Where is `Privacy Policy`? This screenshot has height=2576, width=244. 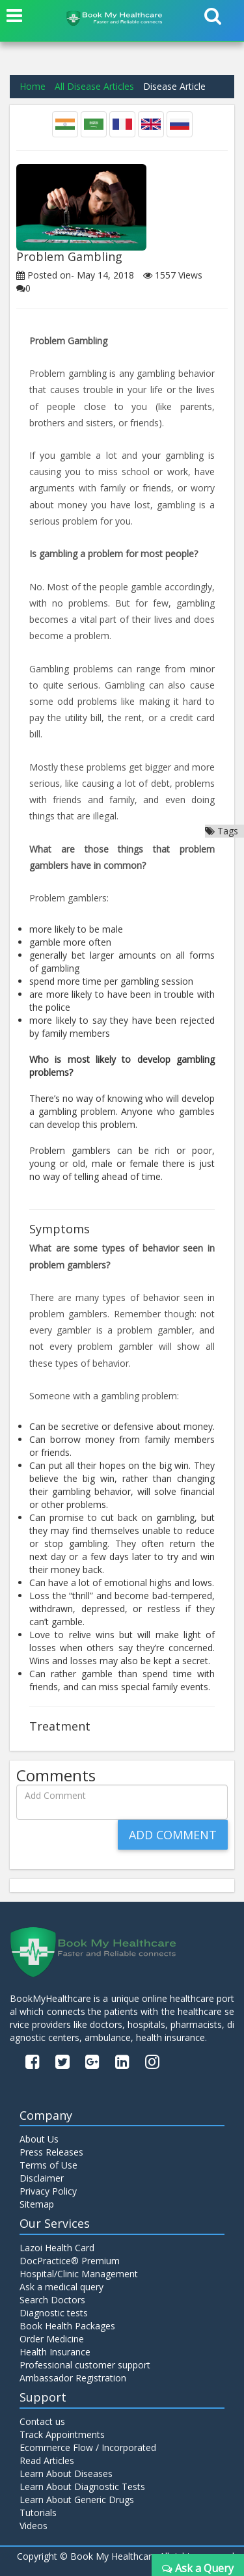
Privacy Policy is located at coordinates (48, 2191).